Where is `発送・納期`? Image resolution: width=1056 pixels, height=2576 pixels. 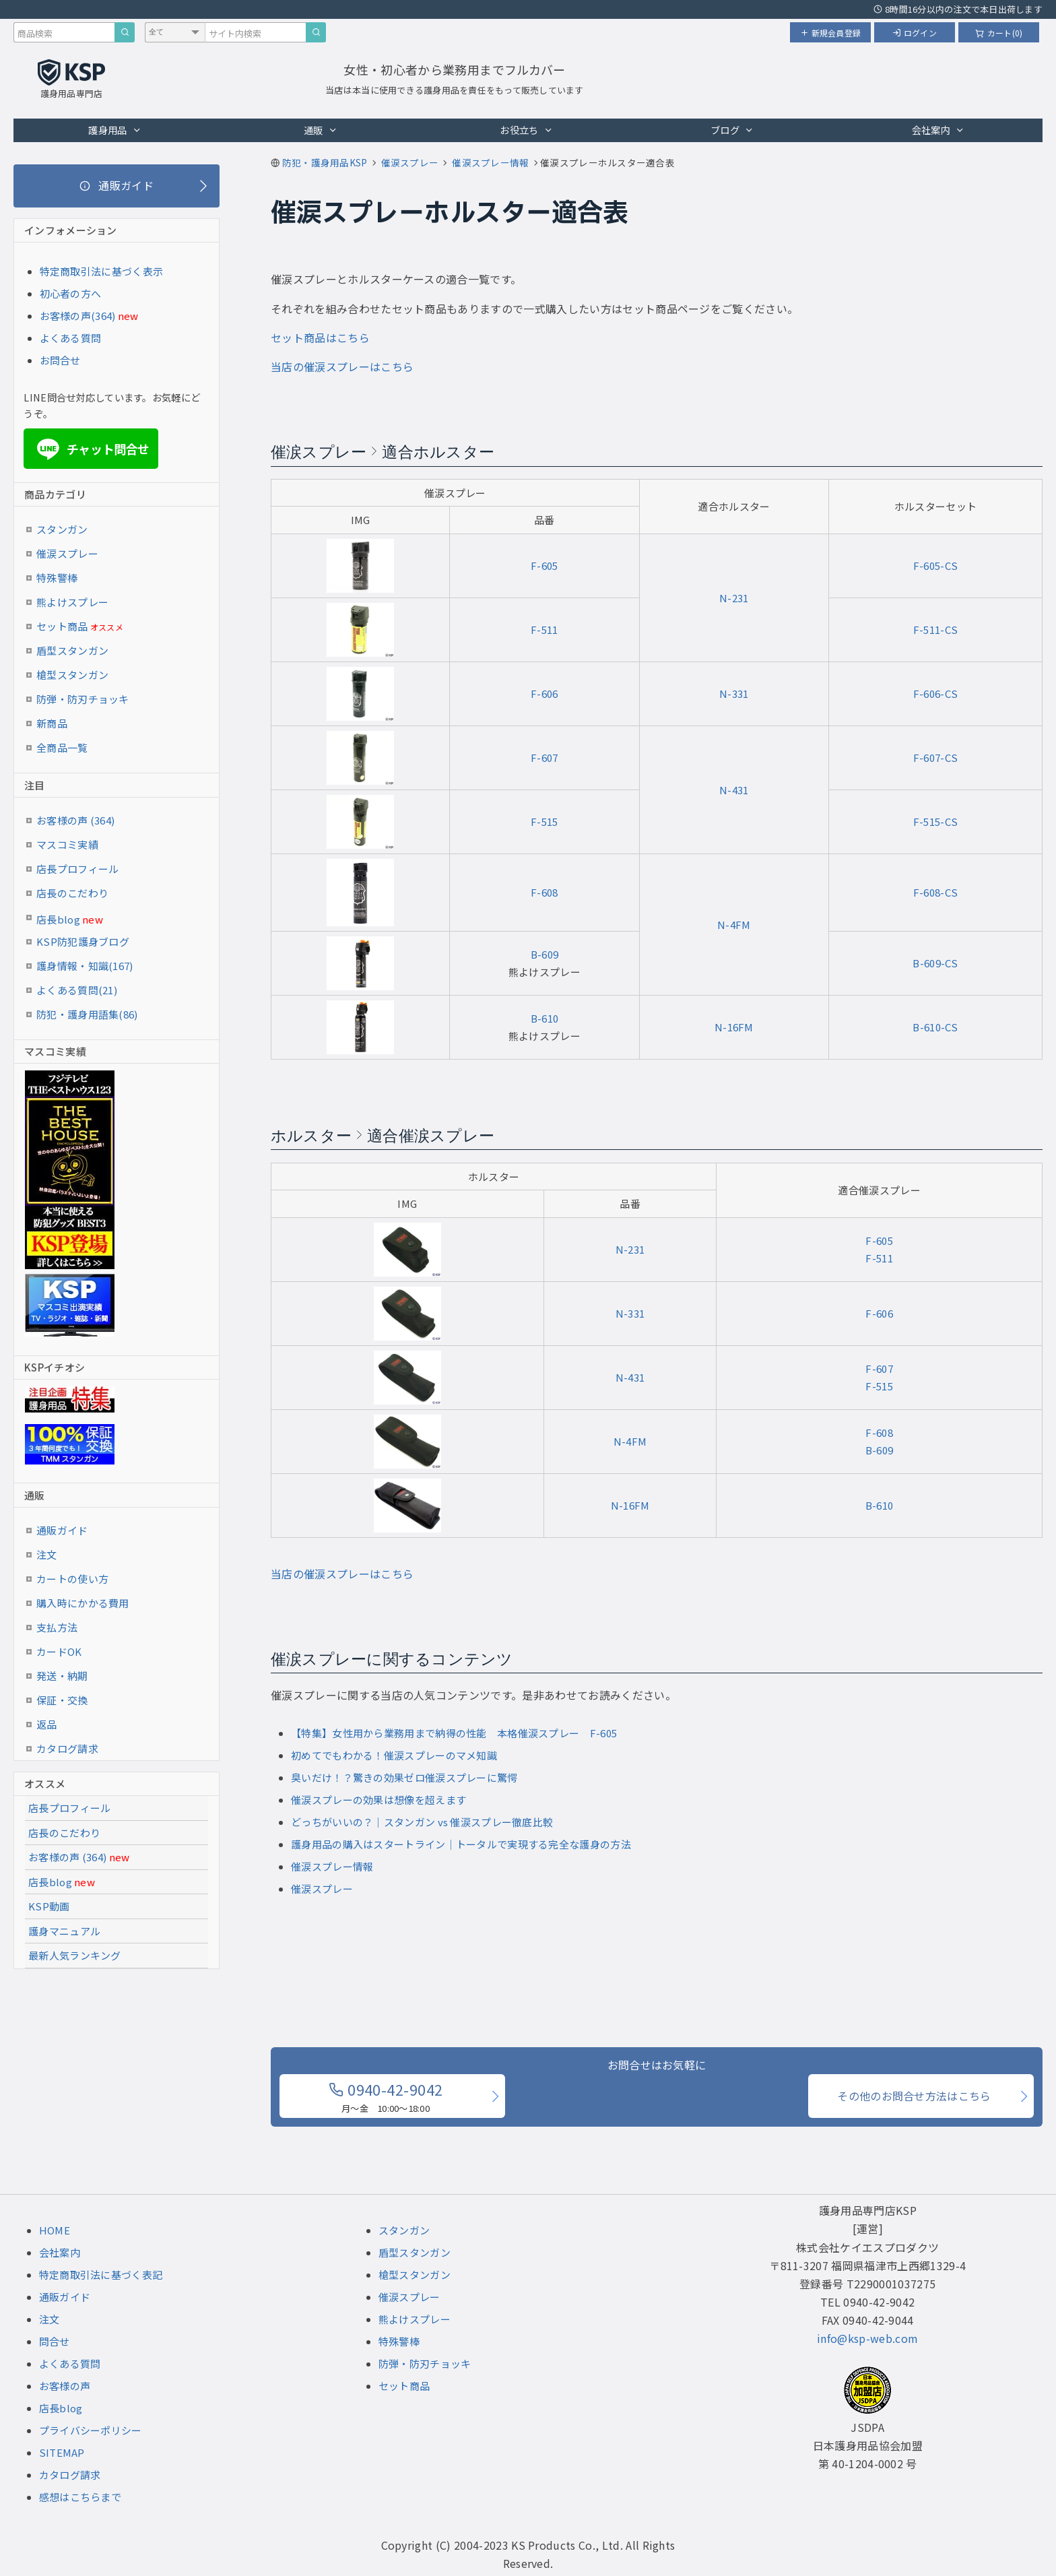
発送・納期 is located at coordinates (62, 1676).